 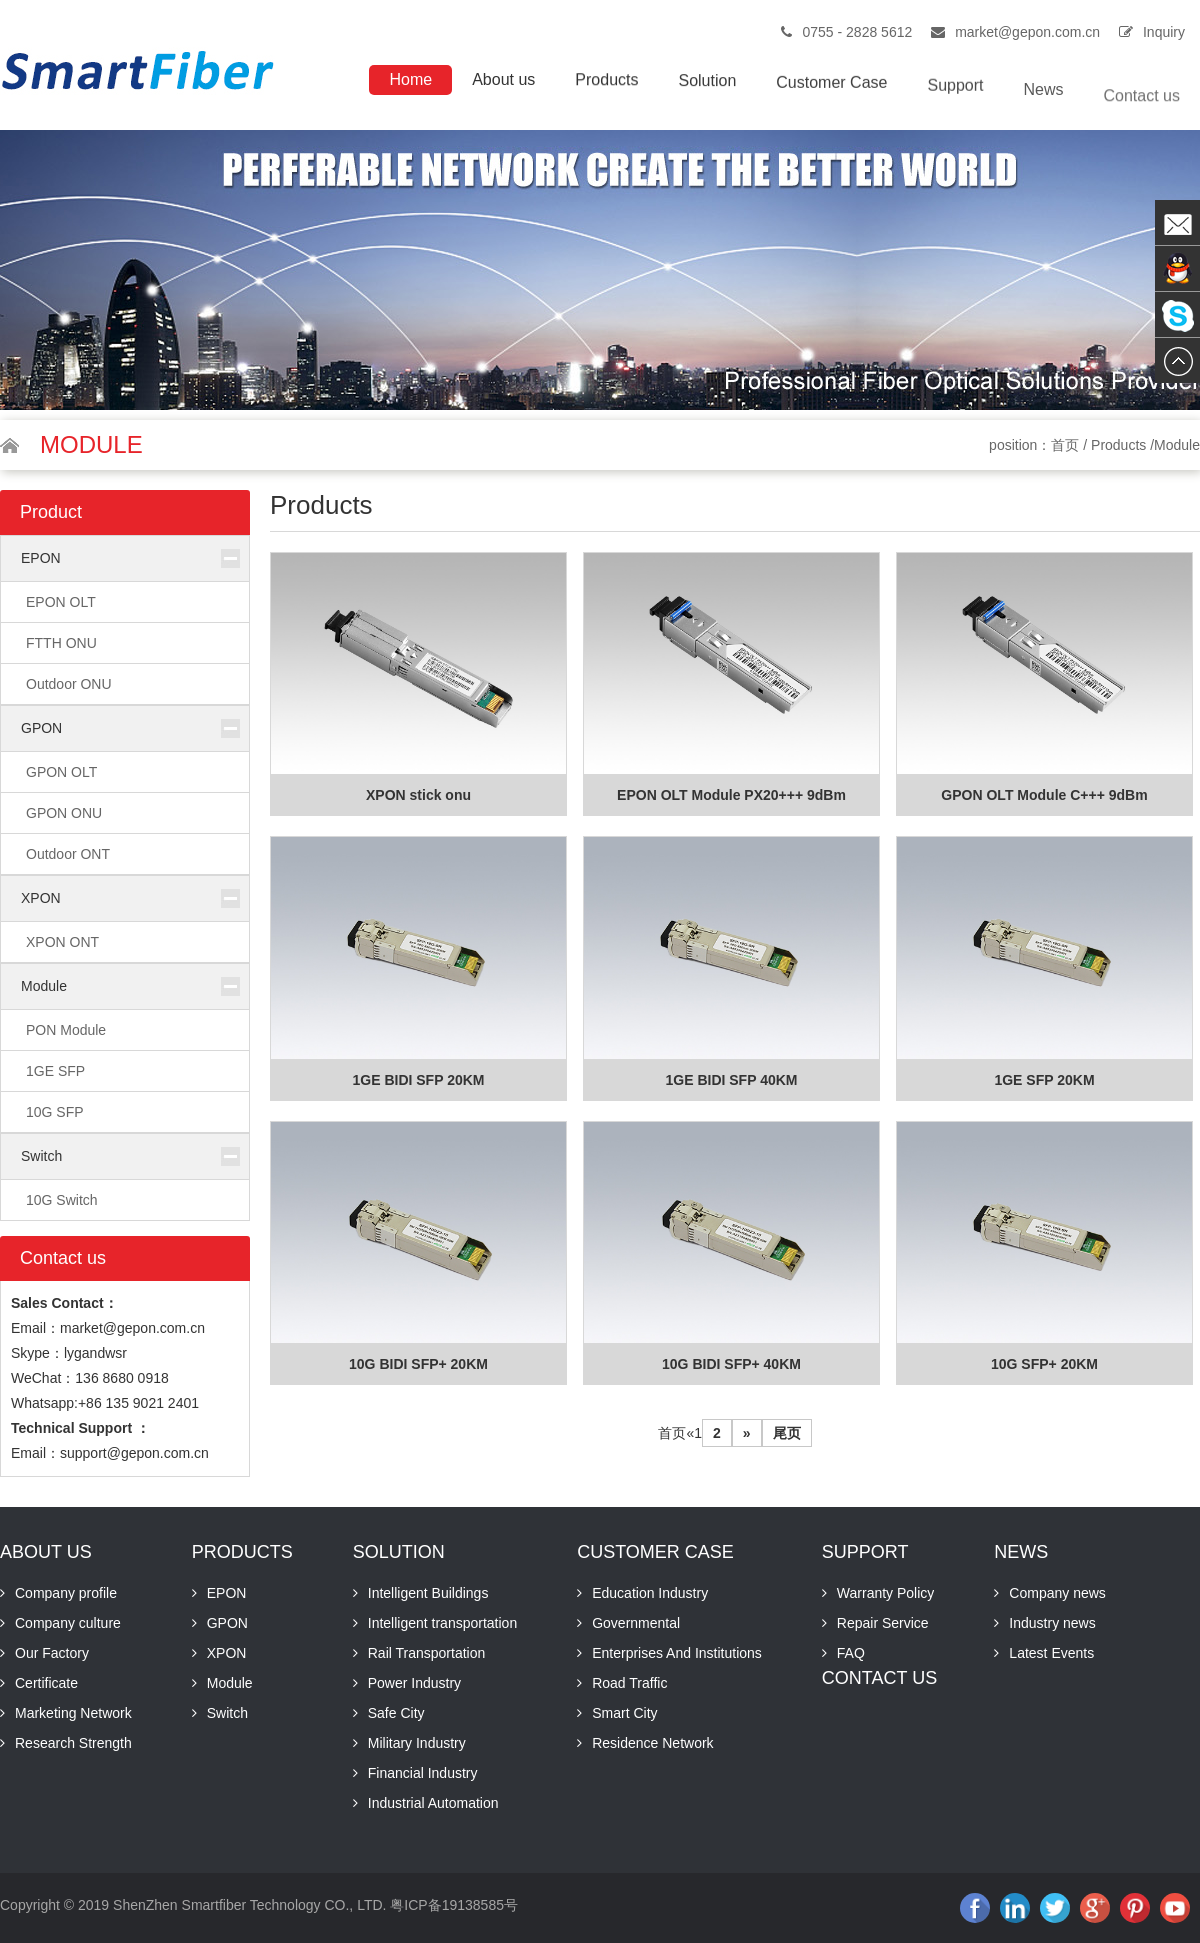 I want to click on Intelligent Buildings, so click(x=428, y=1593).